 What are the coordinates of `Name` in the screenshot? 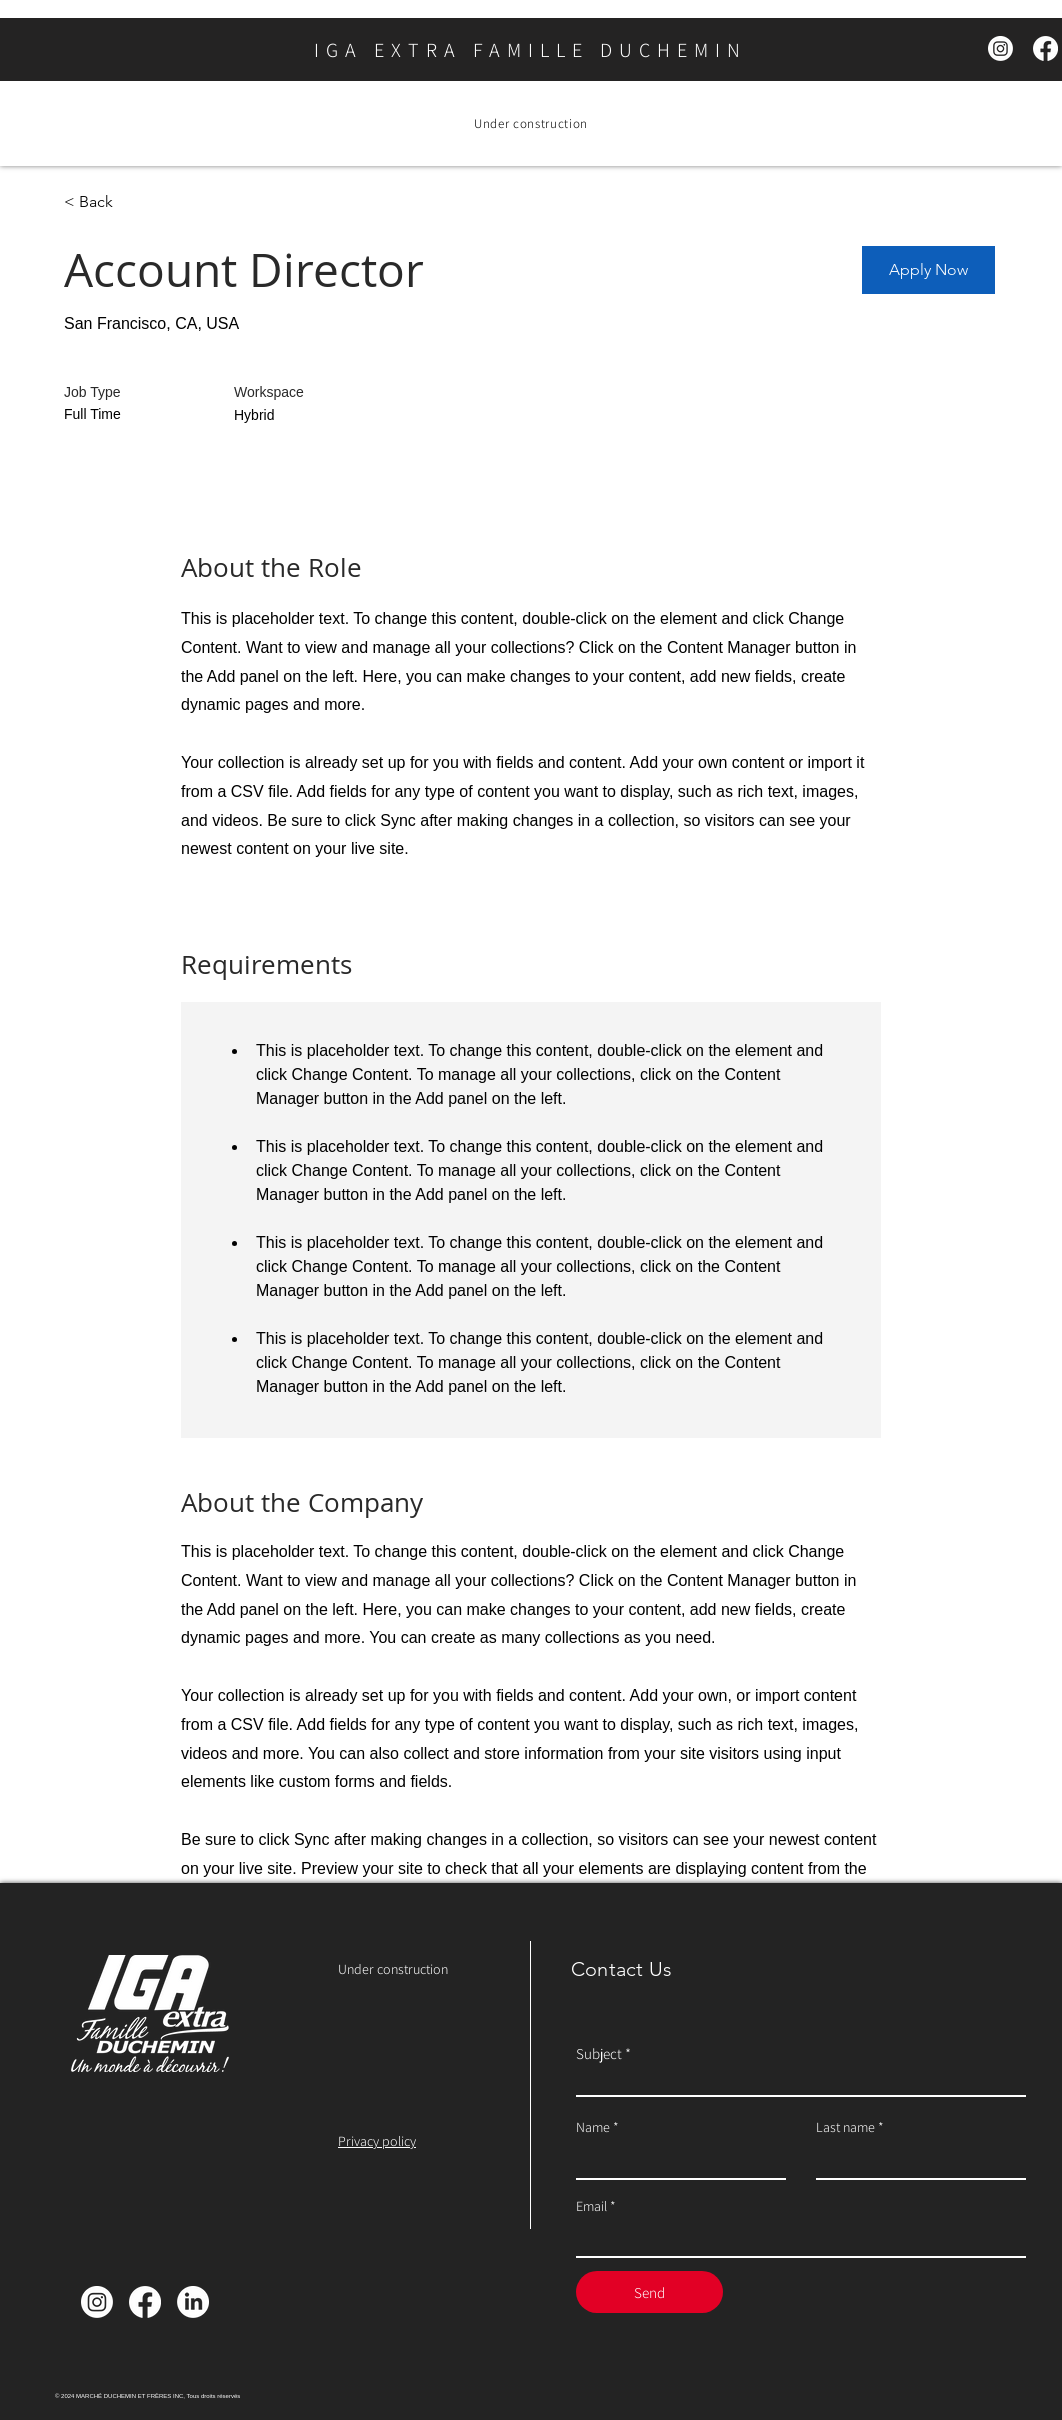 It's located at (593, 2127).